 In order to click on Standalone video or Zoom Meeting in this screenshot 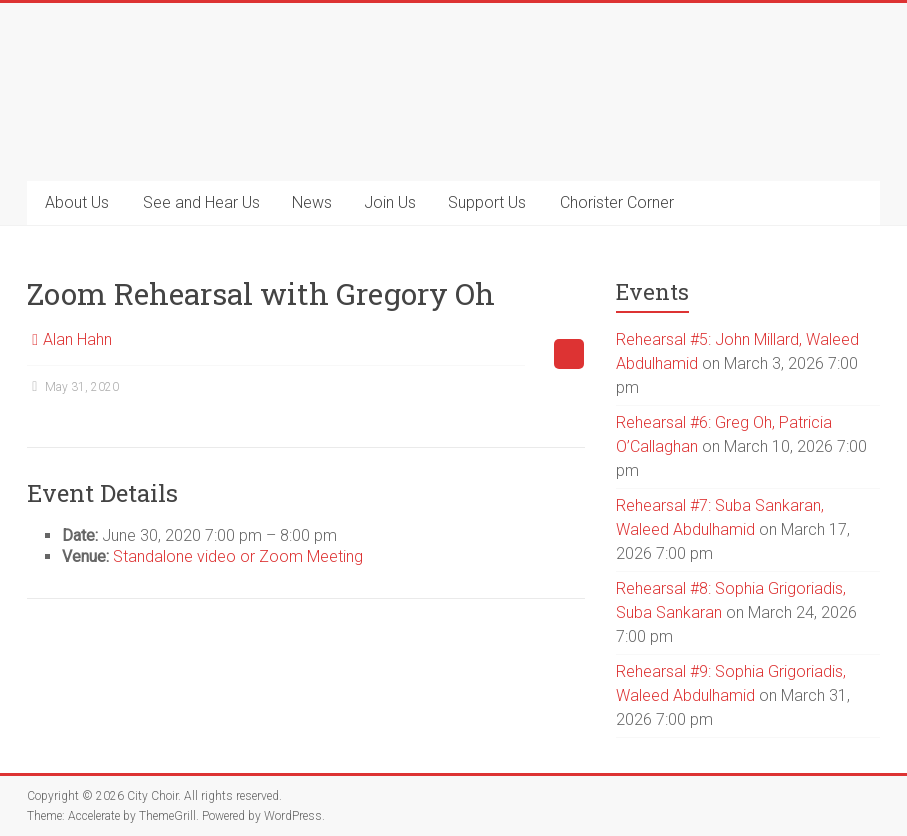, I will do `click(238, 556)`.